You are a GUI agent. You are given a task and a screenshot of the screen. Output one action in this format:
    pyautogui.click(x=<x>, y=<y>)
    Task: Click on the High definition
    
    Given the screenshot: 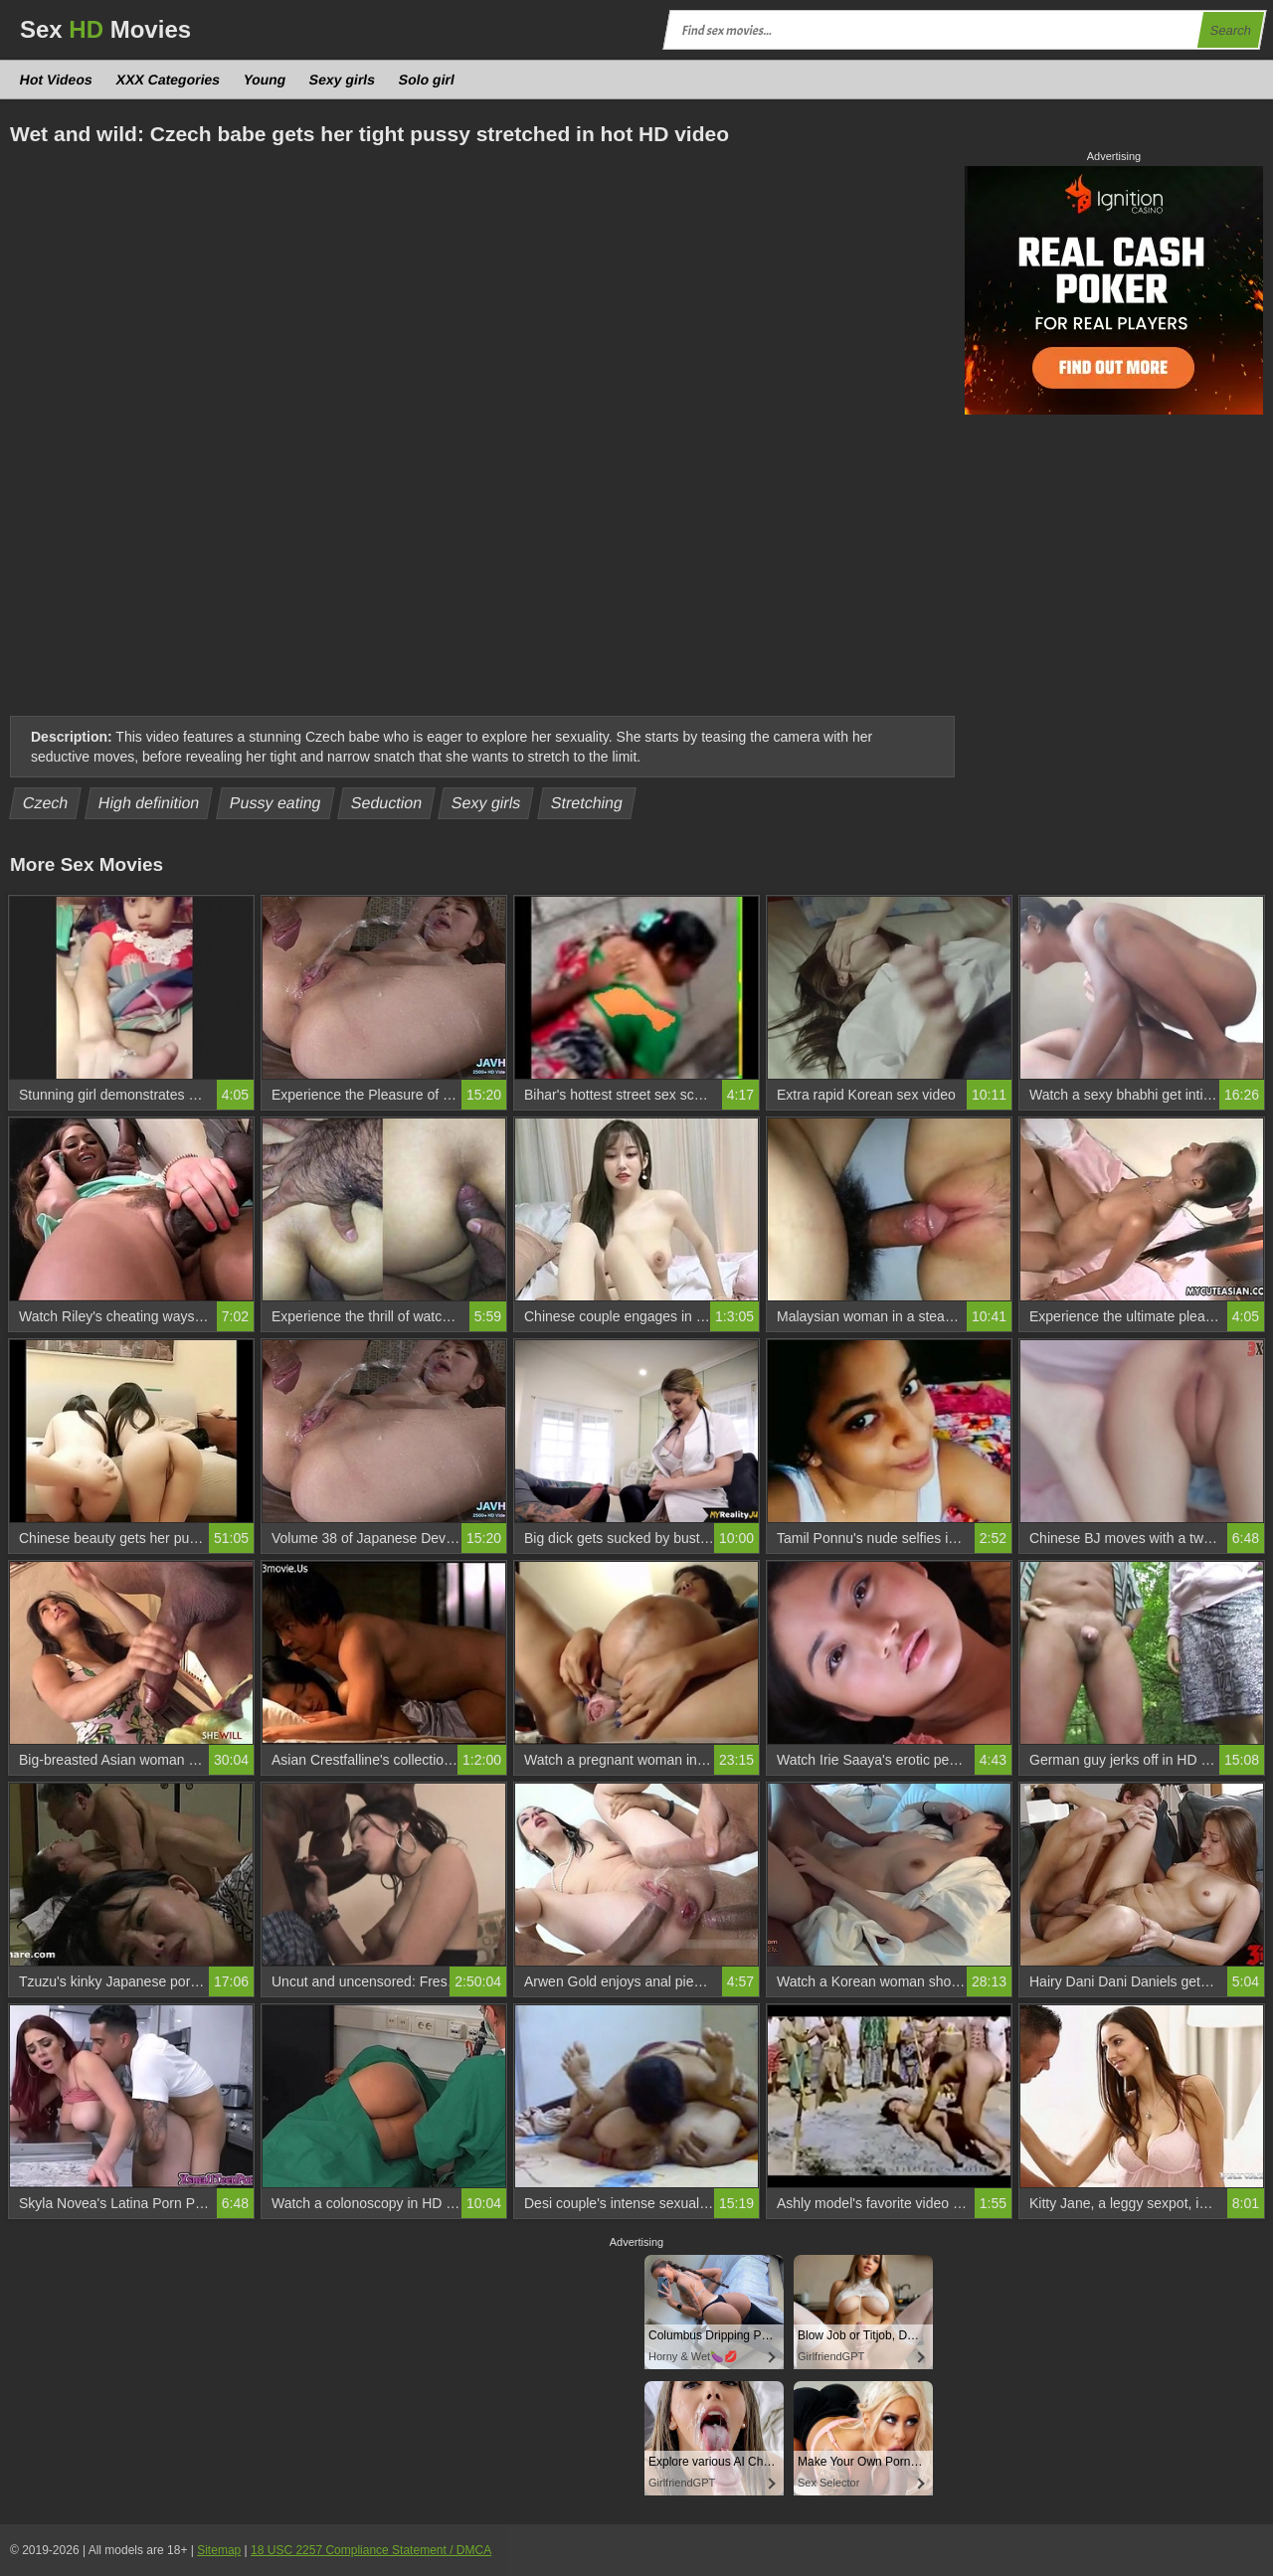 What is the action you would take?
    pyautogui.click(x=148, y=802)
    